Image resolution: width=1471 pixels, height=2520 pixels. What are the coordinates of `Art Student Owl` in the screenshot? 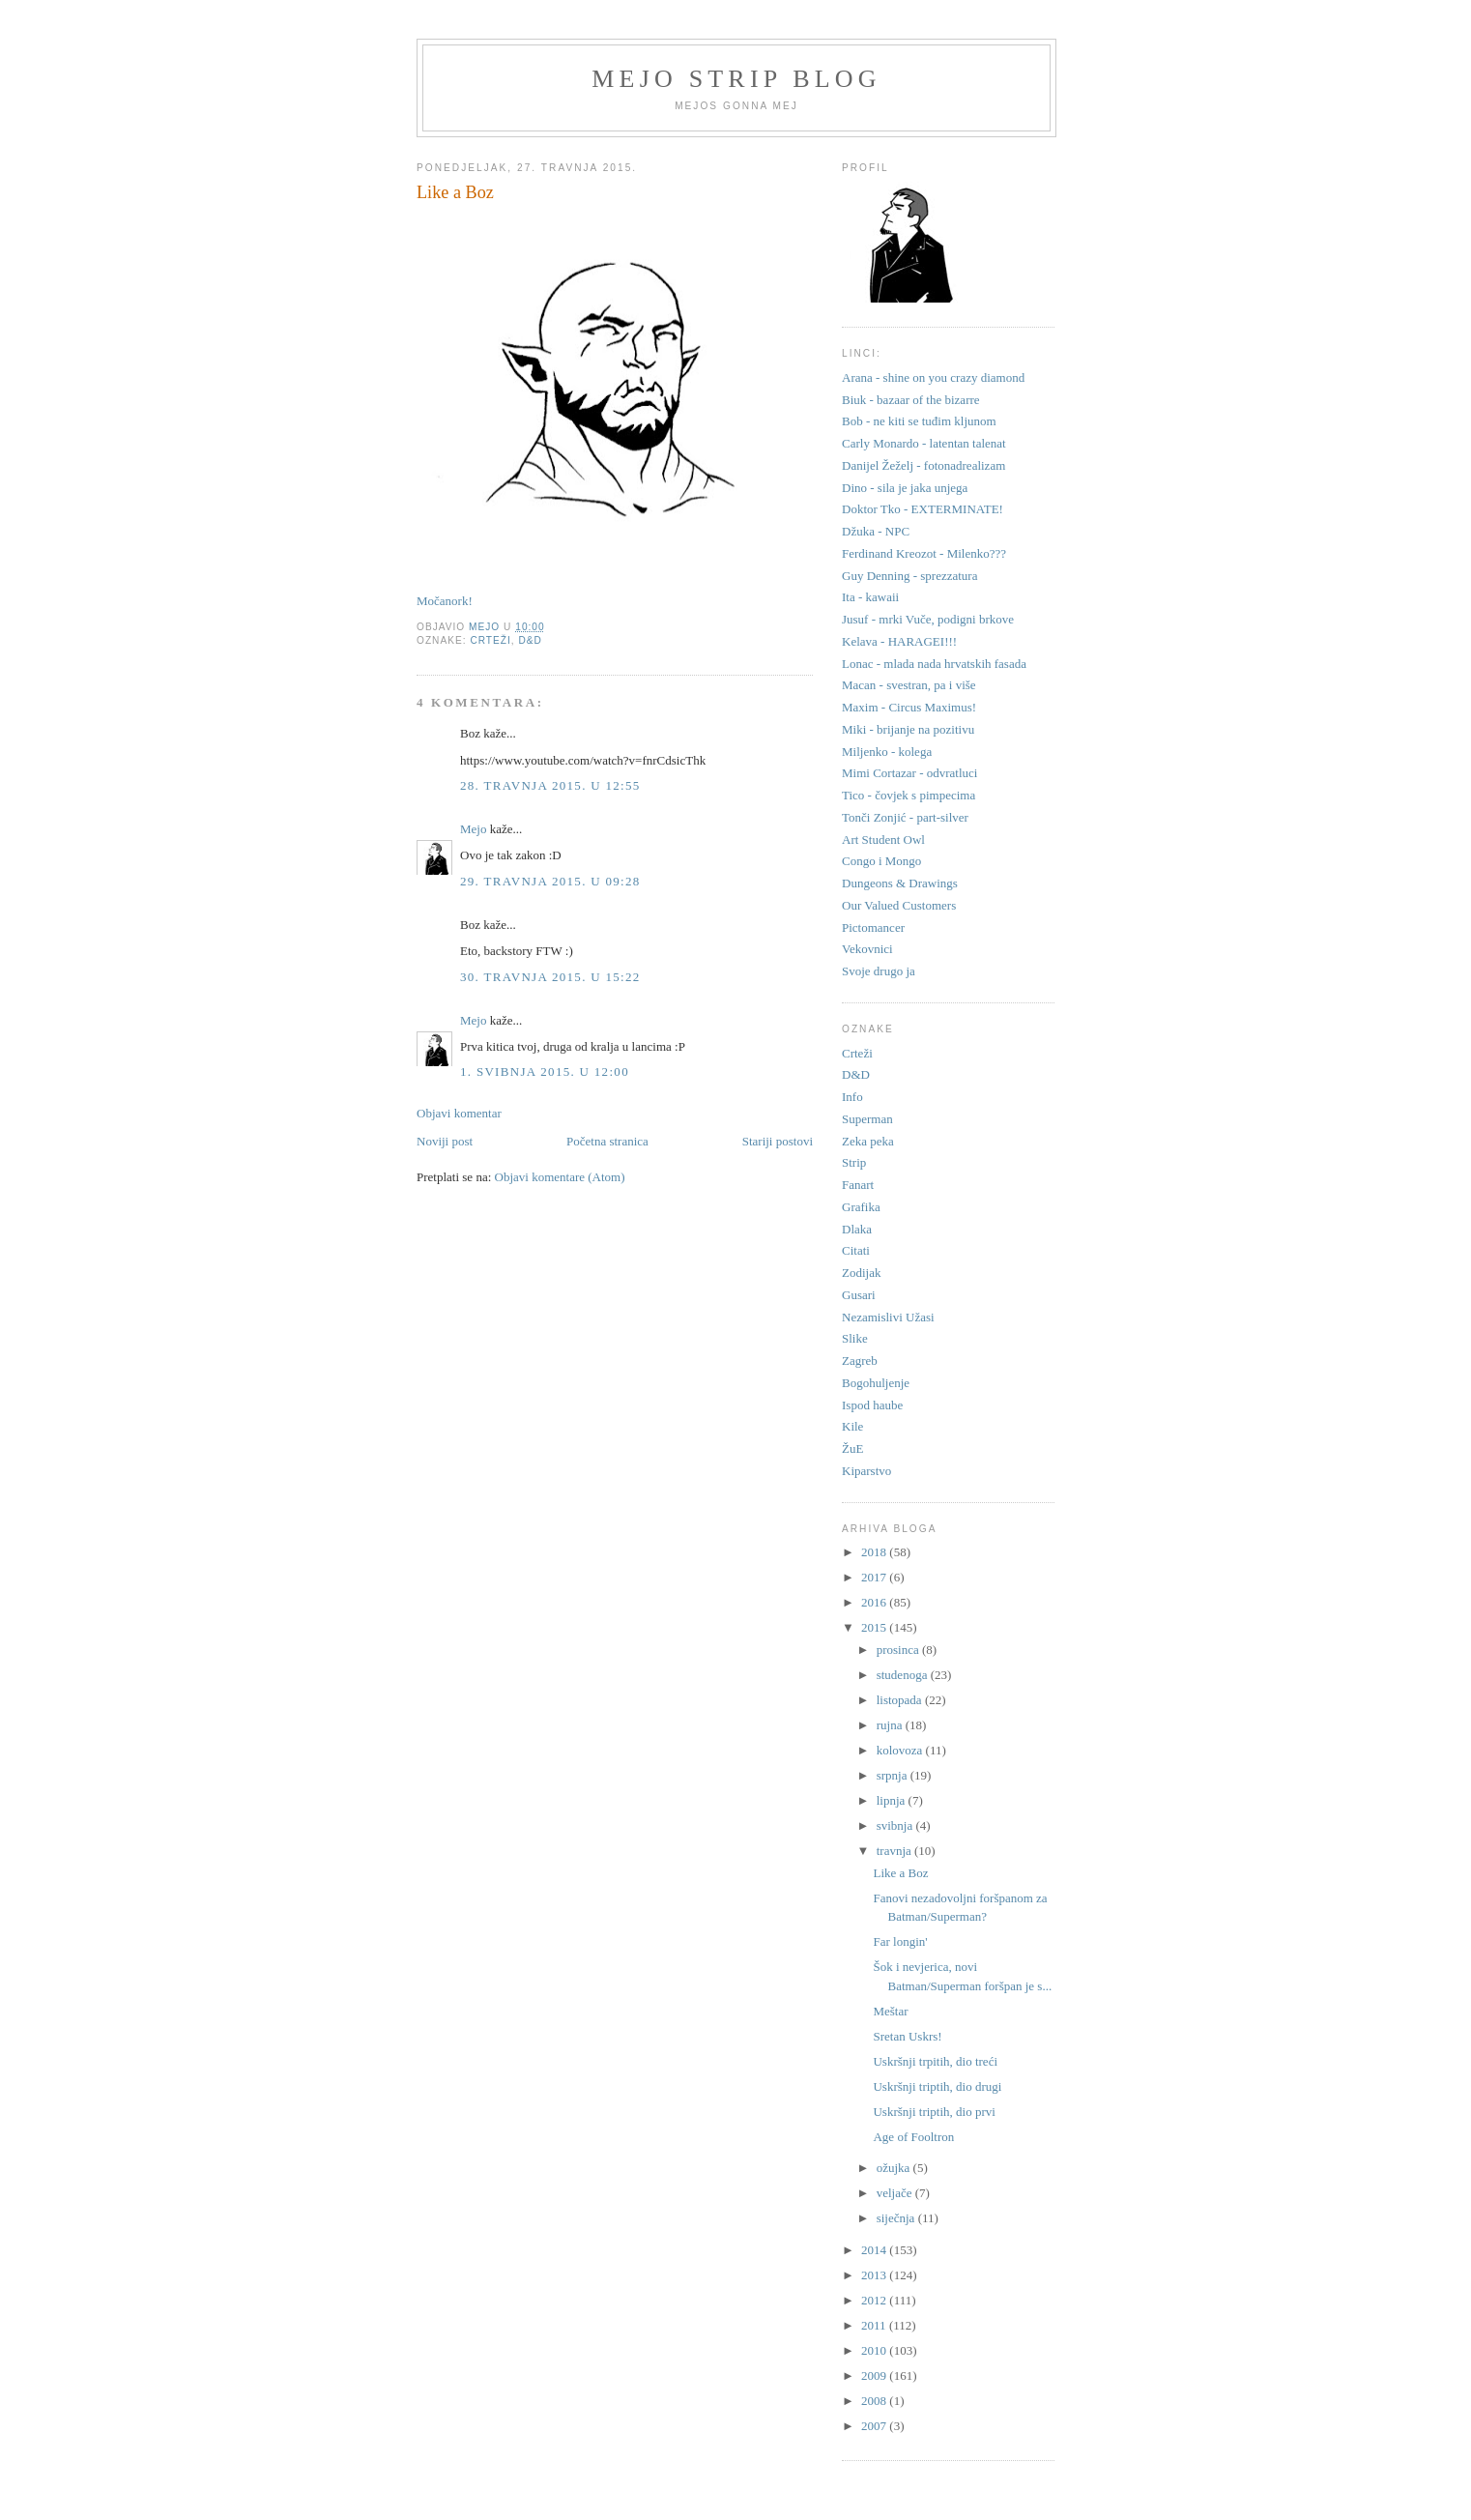 It's located at (883, 839).